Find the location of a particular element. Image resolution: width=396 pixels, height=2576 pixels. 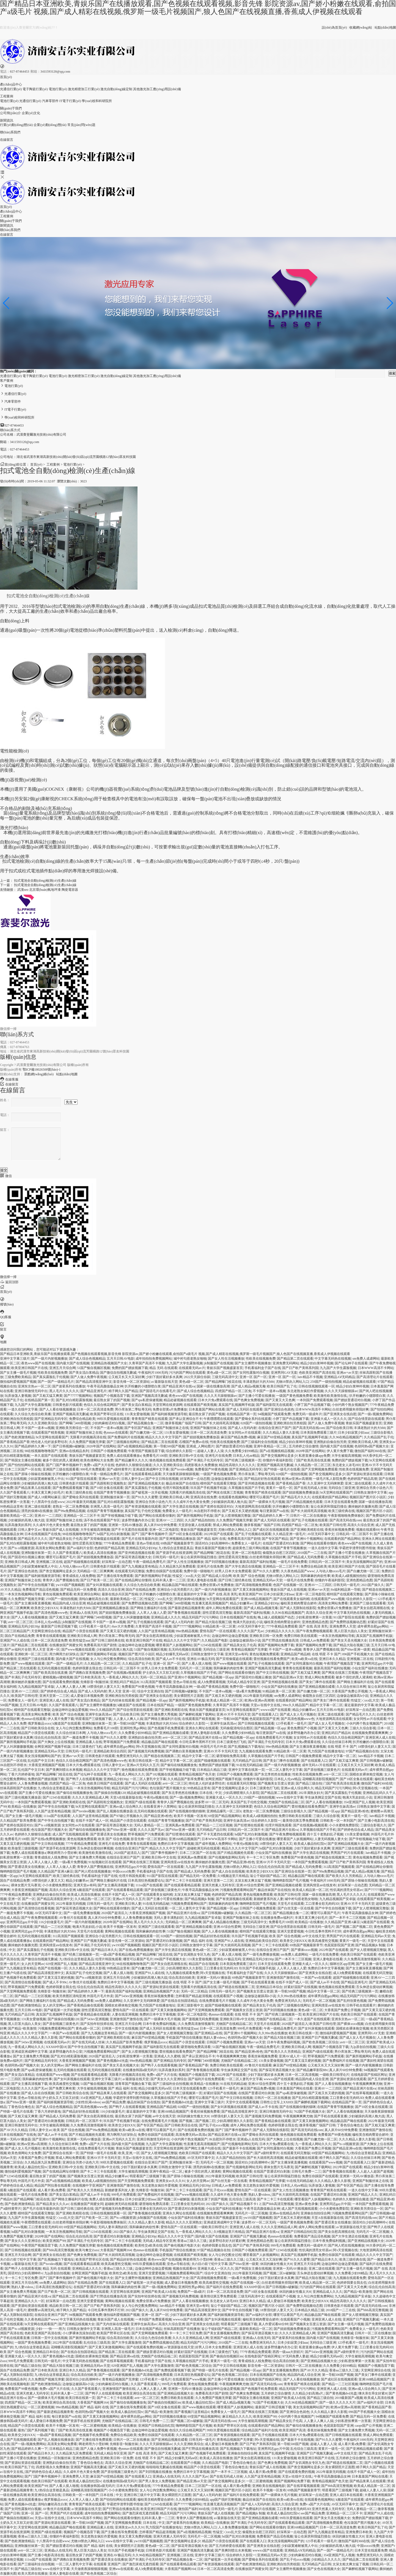

白丝老师用腿夹得我好爽 is located at coordinates (350, 1409).